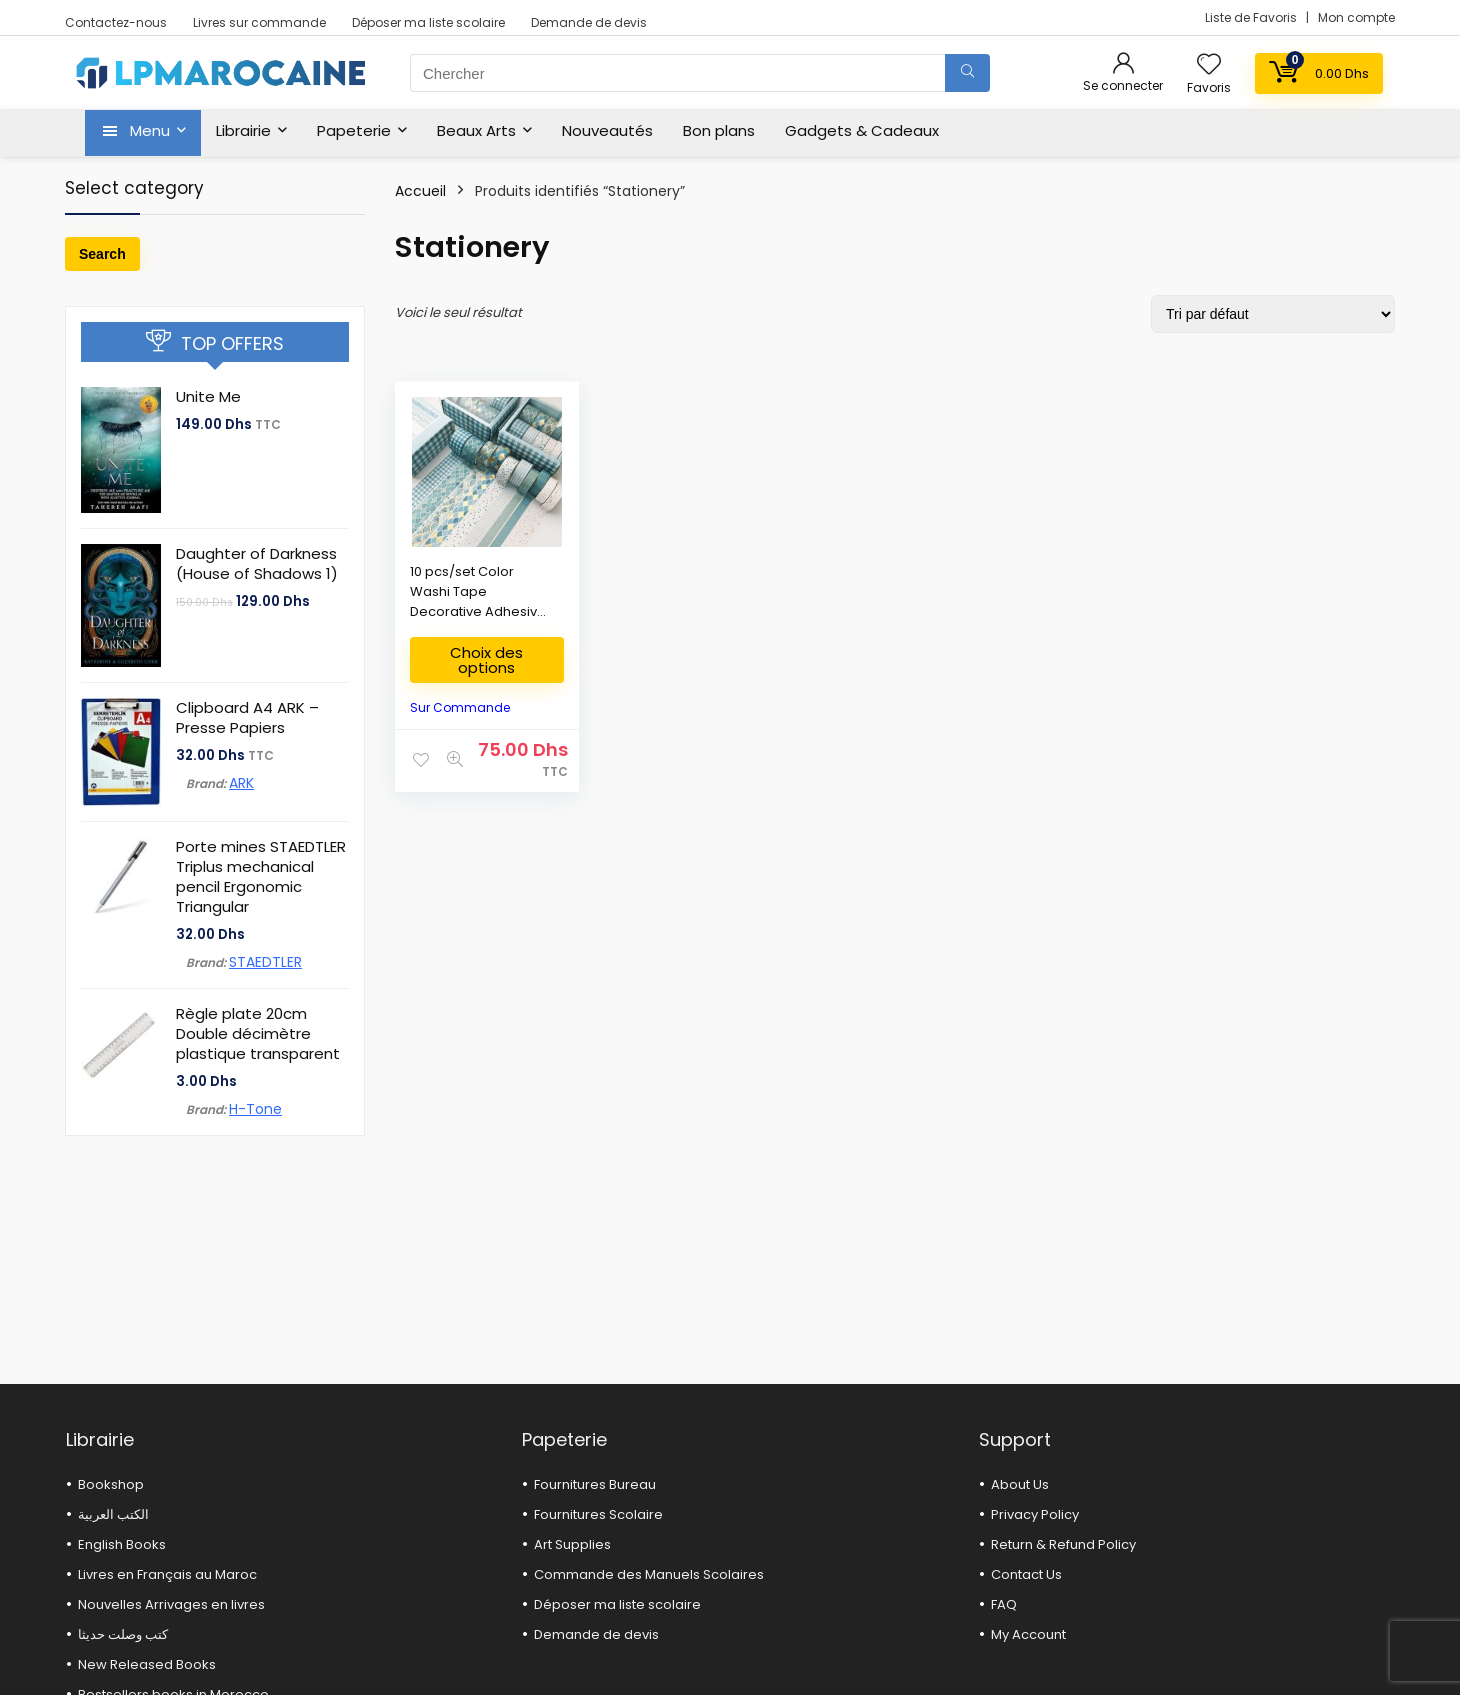 The height and width of the screenshot is (1695, 1460). Describe the element at coordinates (862, 130) in the screenshot. I see `Gadgets & Cadeaux` at that location.